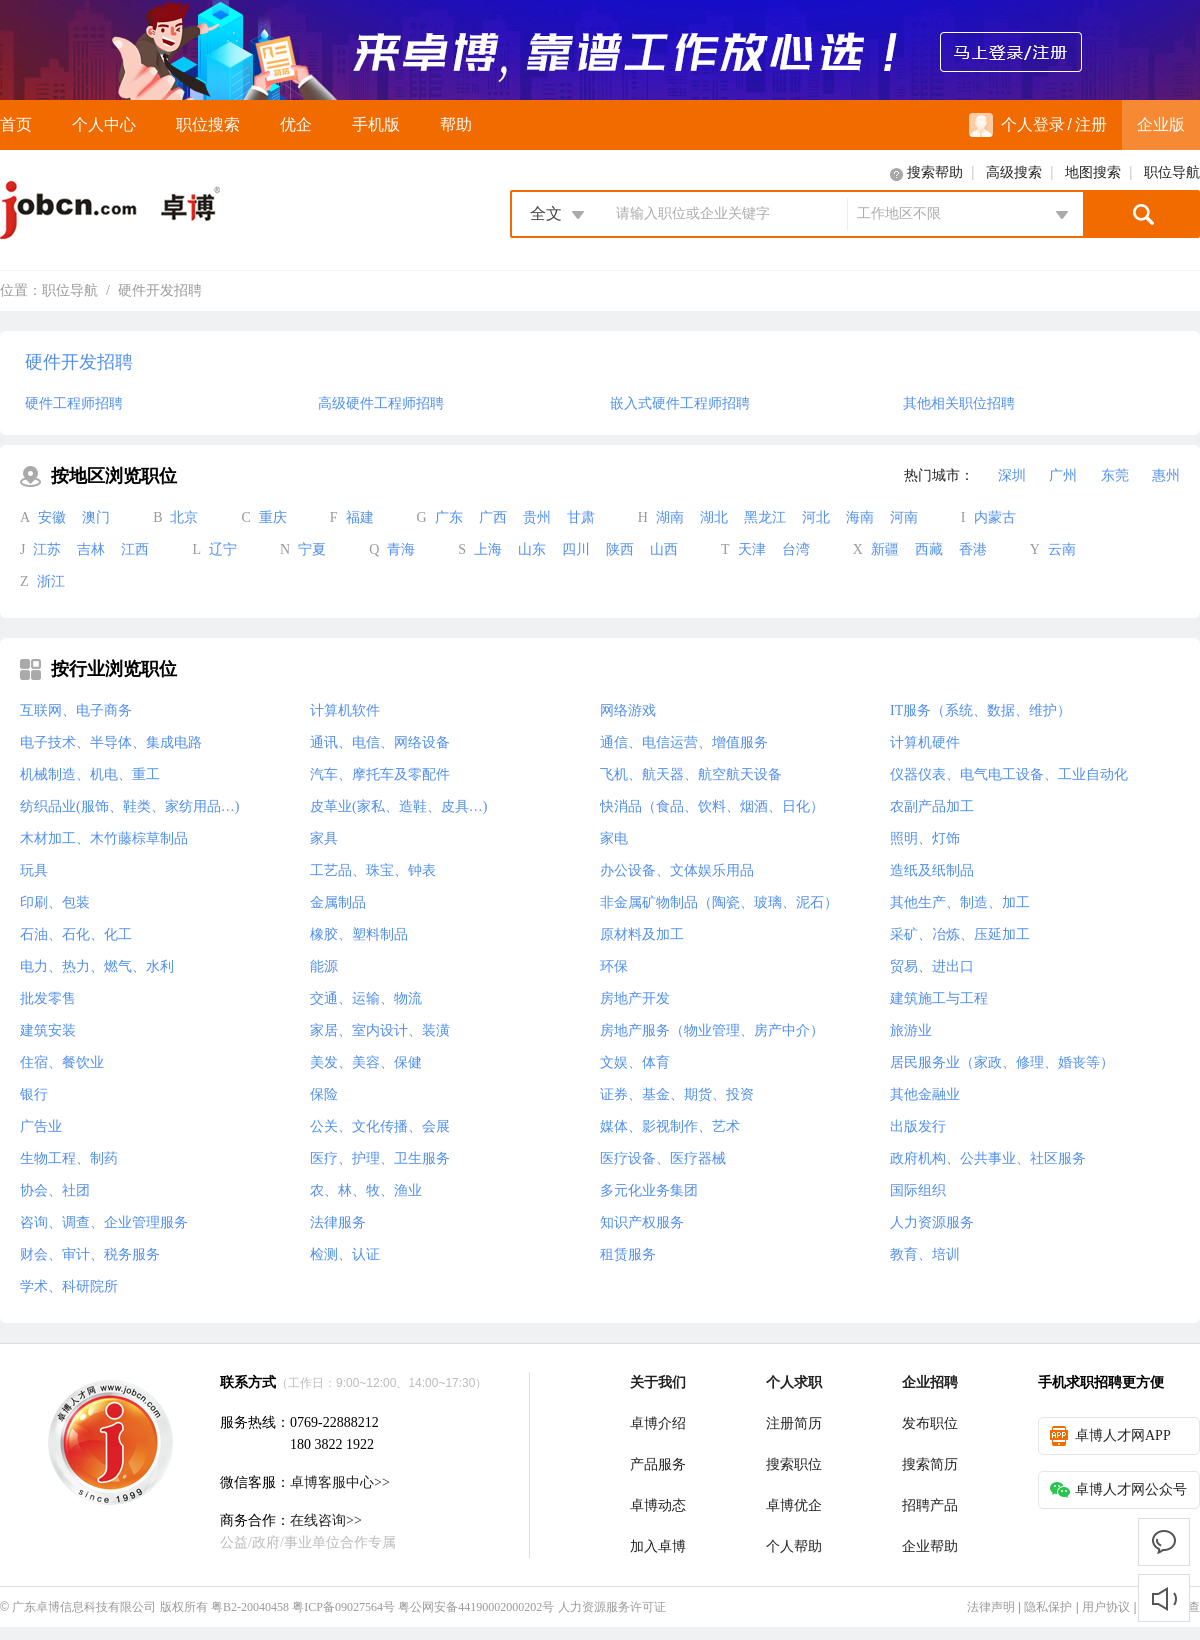 This screenshot has height=1640, width=1200. Describe the element at coordinates (816, 517) in the screenshot. I see `河北` at that location.